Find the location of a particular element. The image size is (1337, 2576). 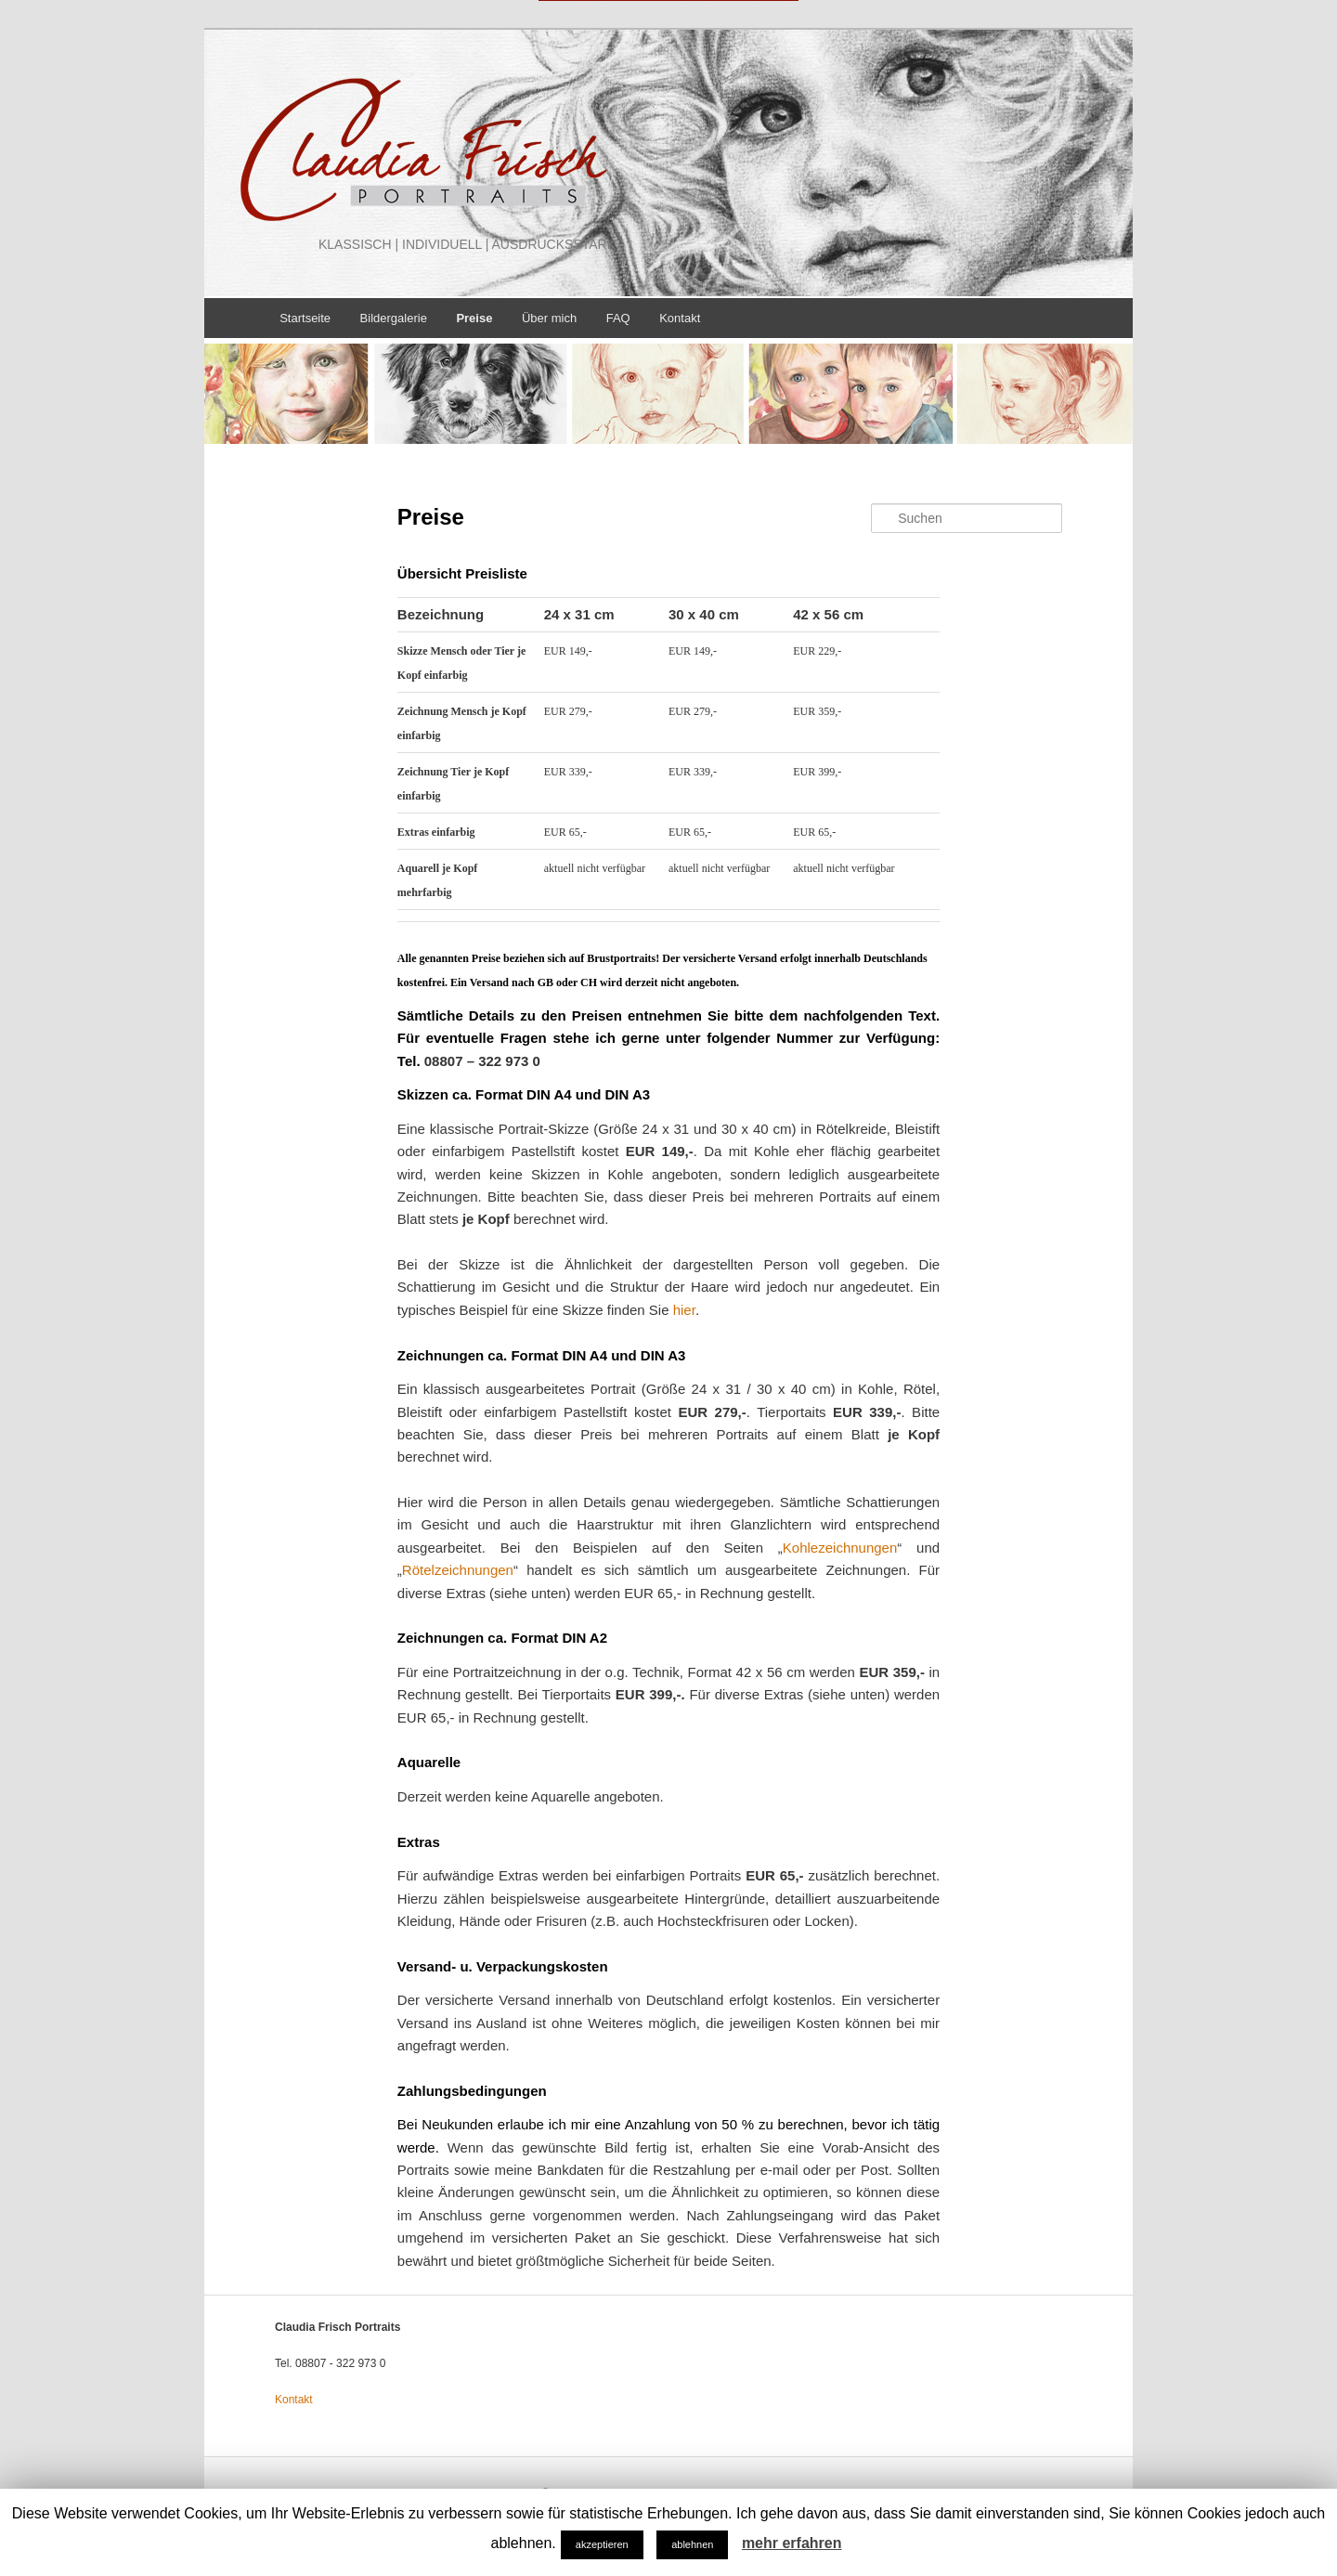

FAQ is located at coordinates (618, 317).